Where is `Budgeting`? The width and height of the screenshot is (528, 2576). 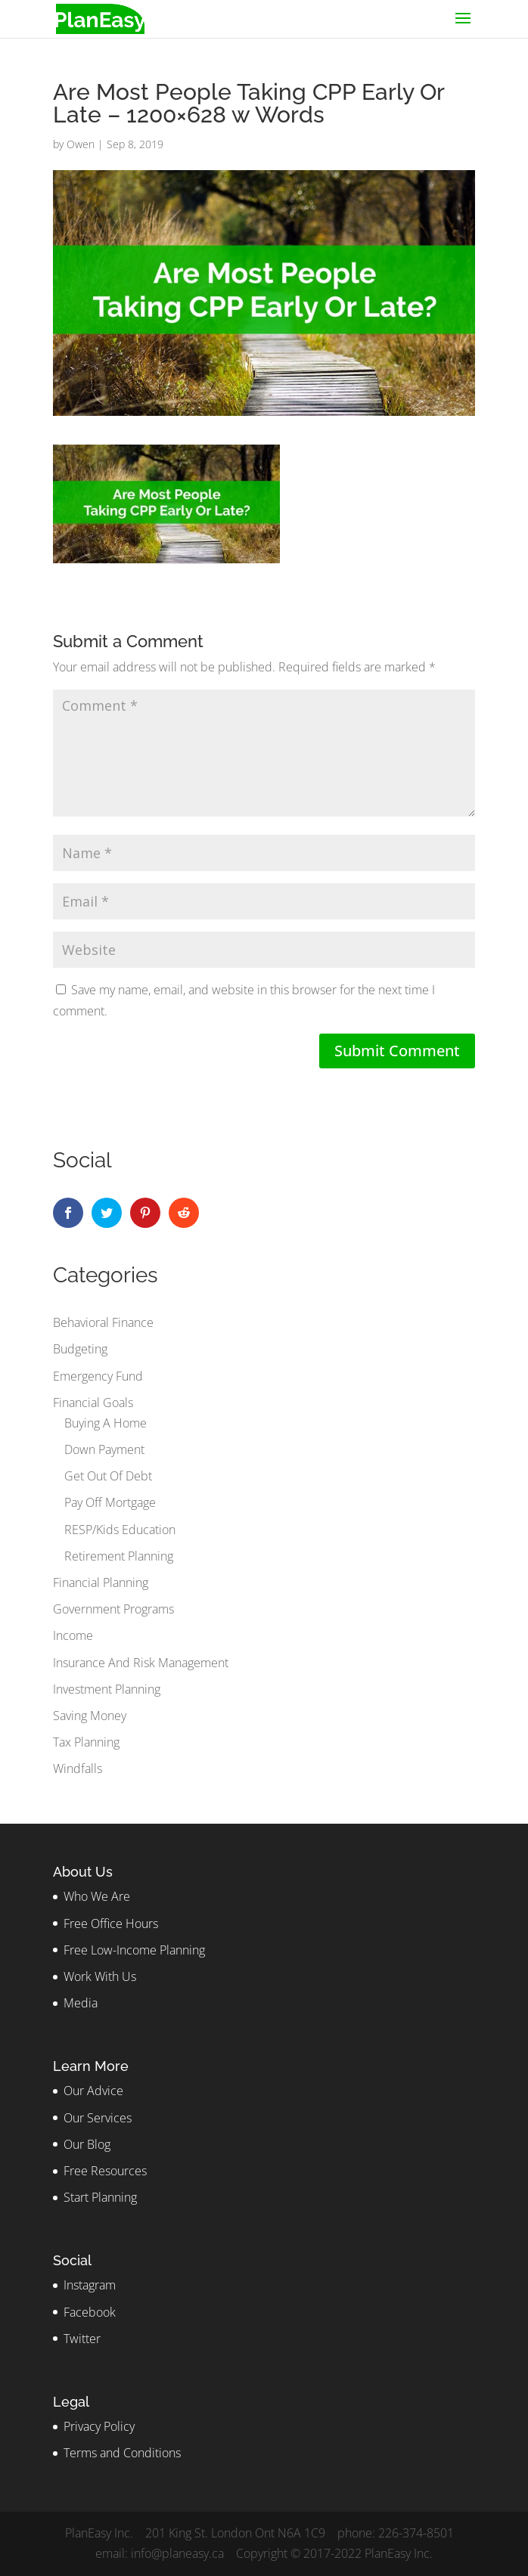 Budgeting is located at coordinates (80, 1349).